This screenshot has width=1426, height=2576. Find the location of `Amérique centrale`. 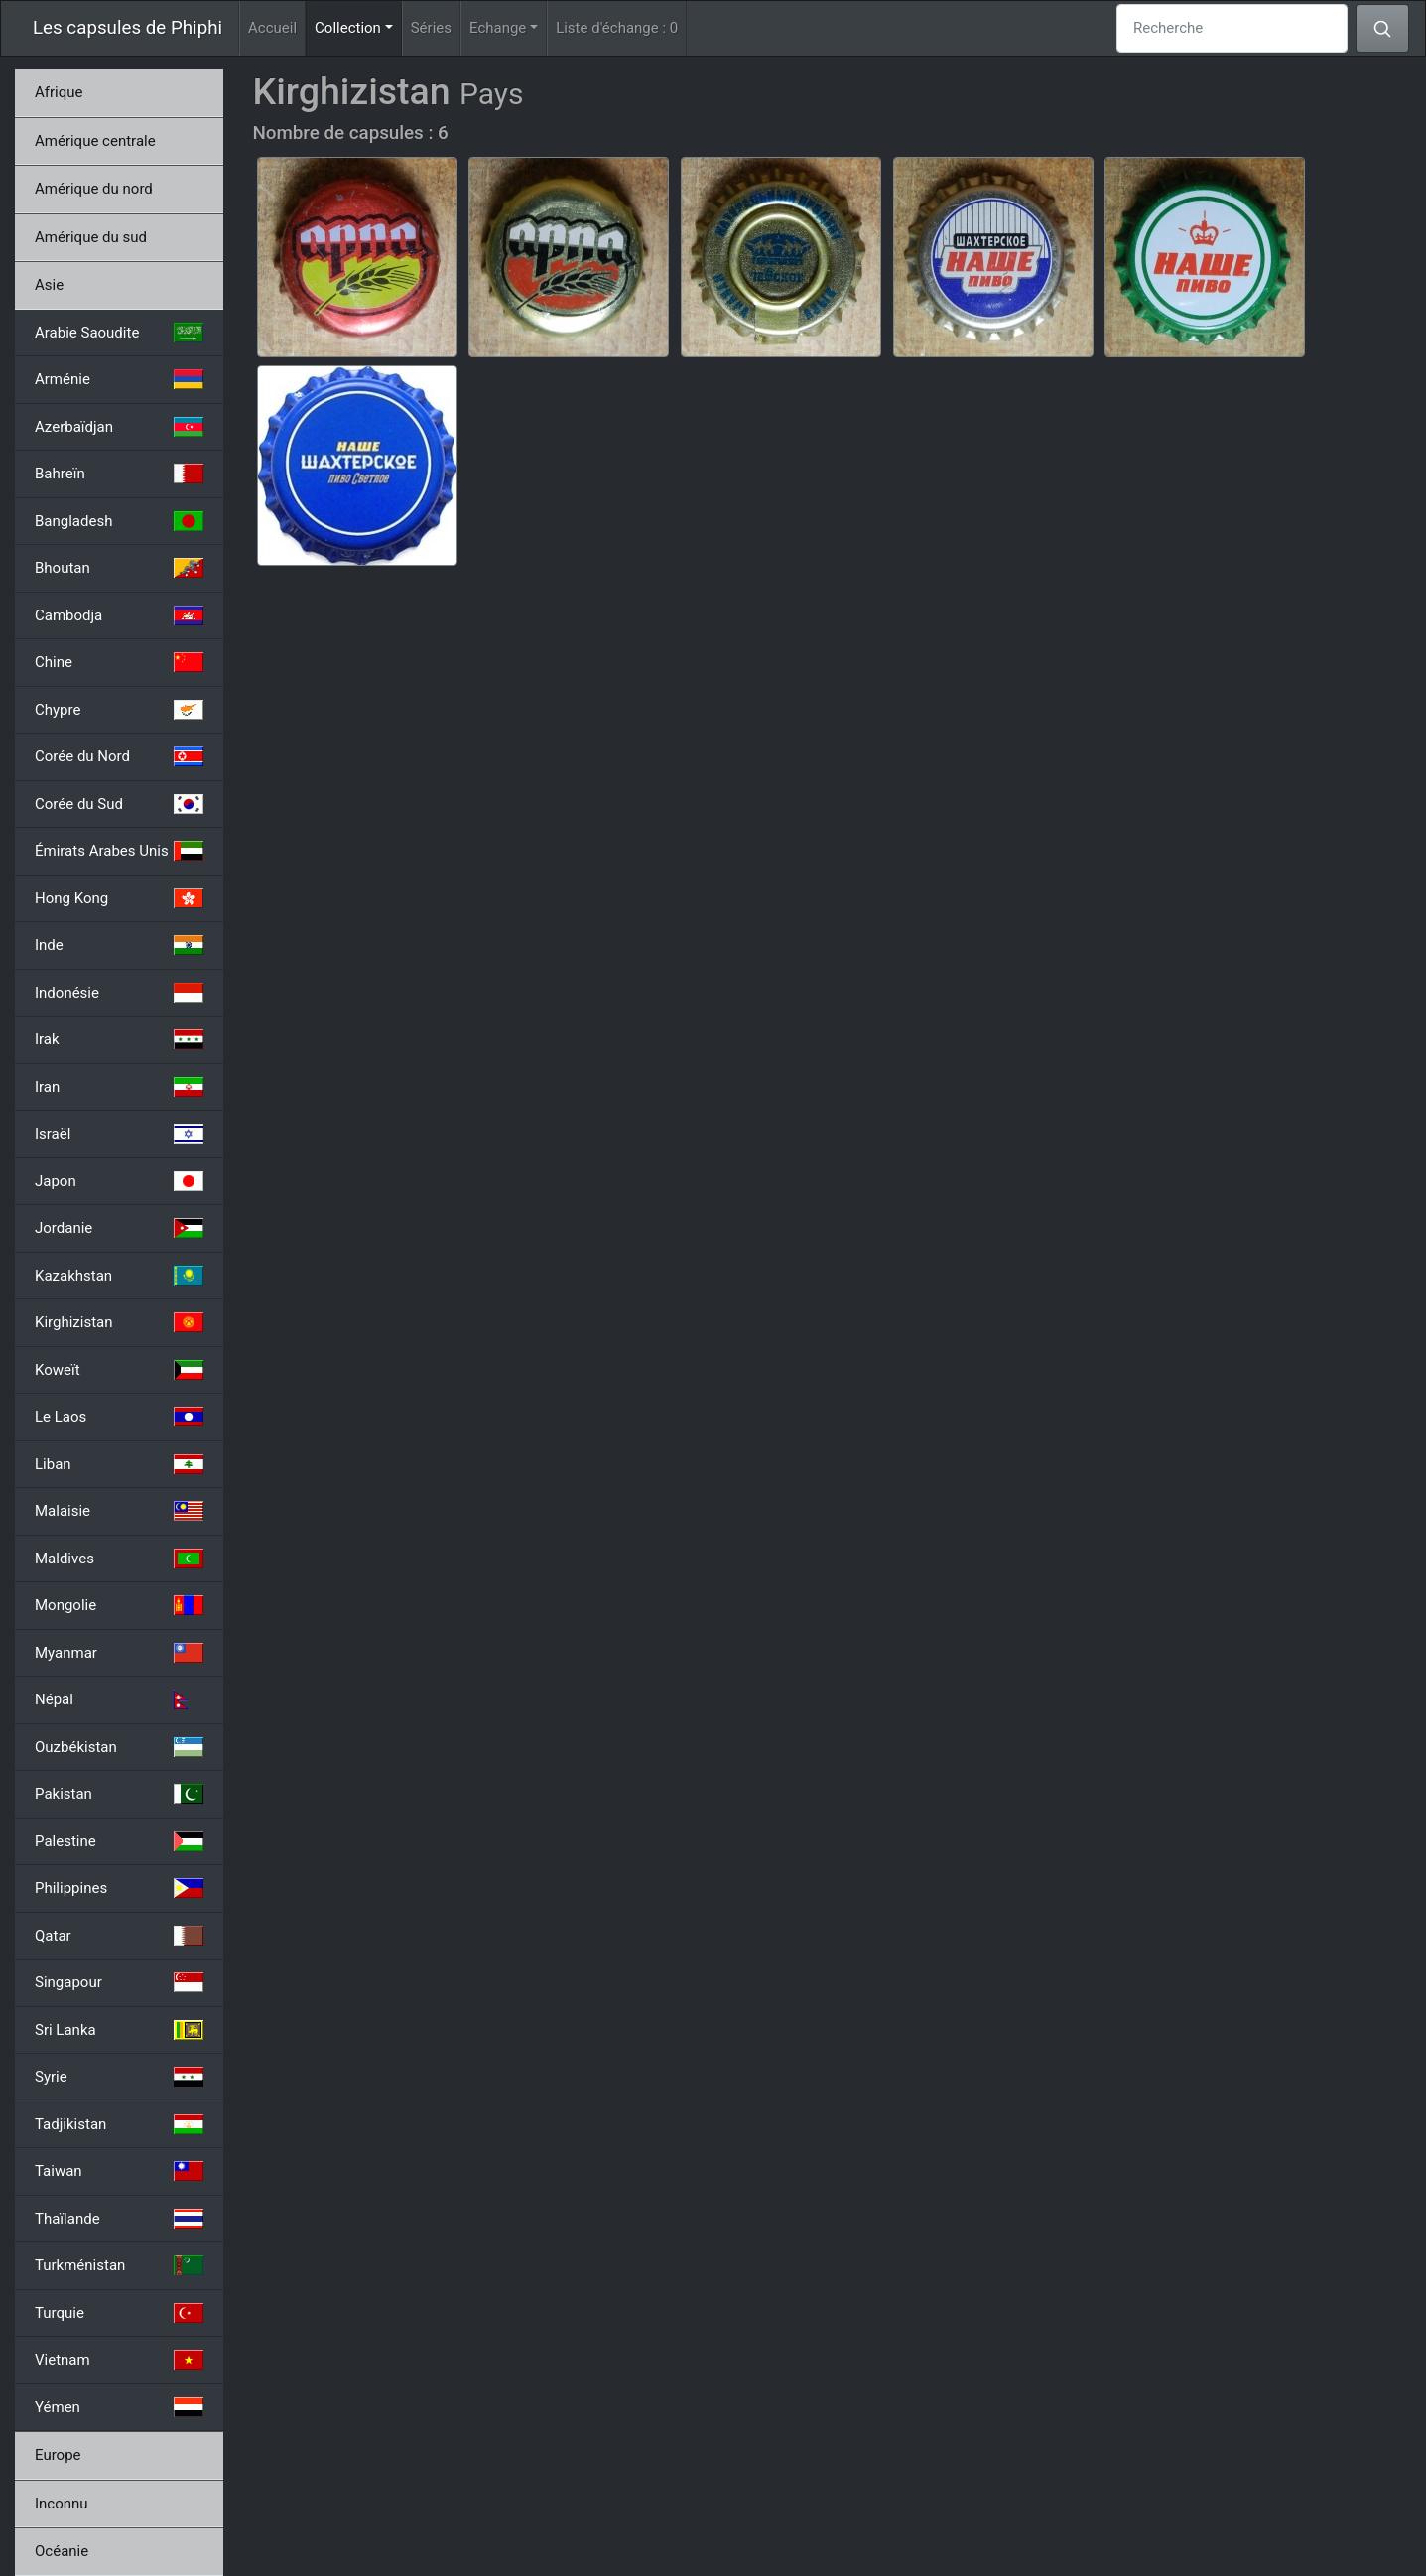

Amérique centrale is located at coordinates (95, 141).